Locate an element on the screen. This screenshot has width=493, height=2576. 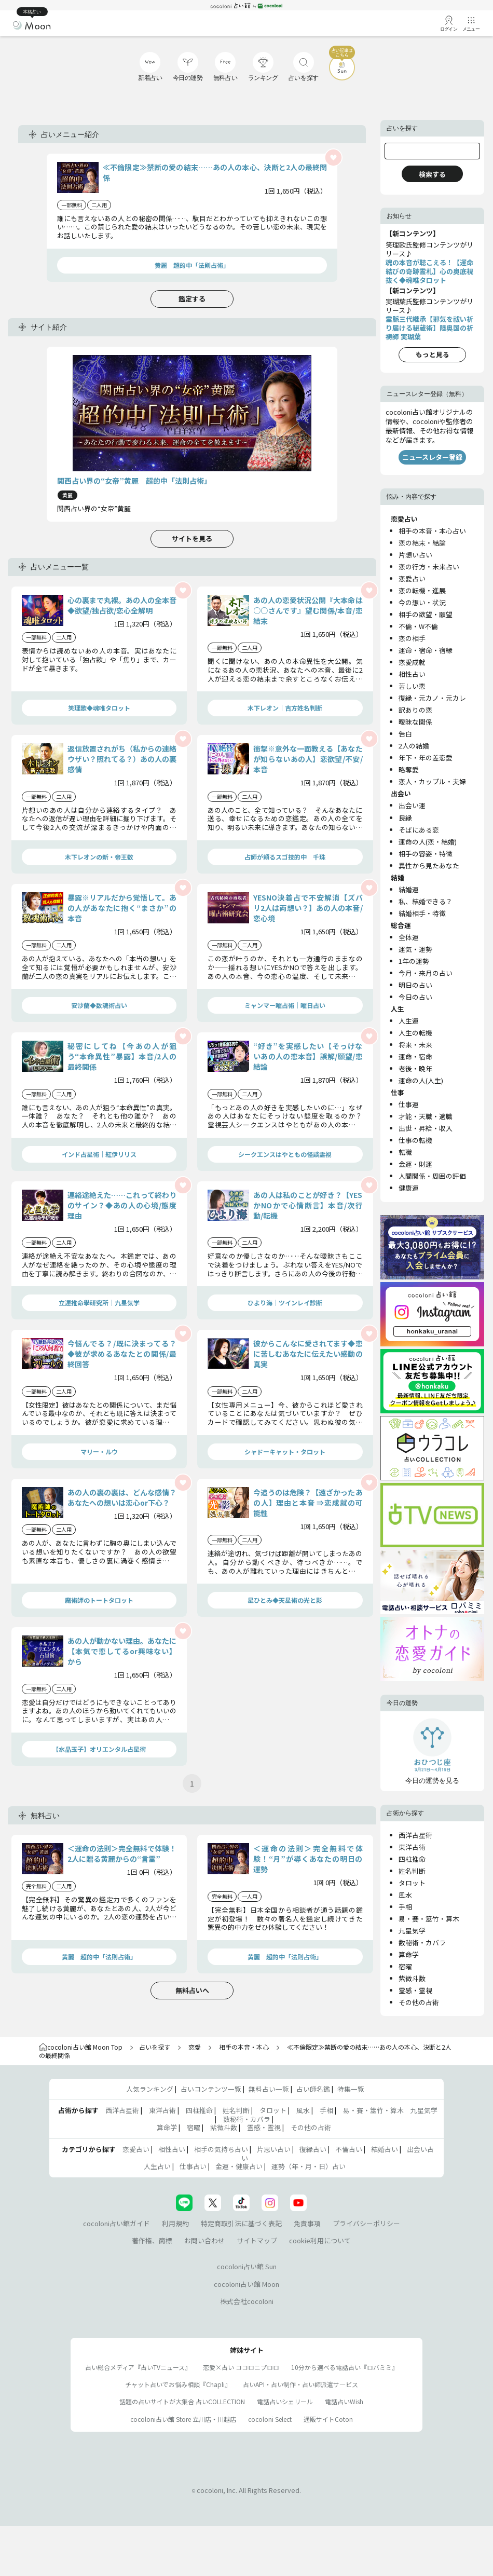
cookie利用について is located at coordinates (320, 2240).